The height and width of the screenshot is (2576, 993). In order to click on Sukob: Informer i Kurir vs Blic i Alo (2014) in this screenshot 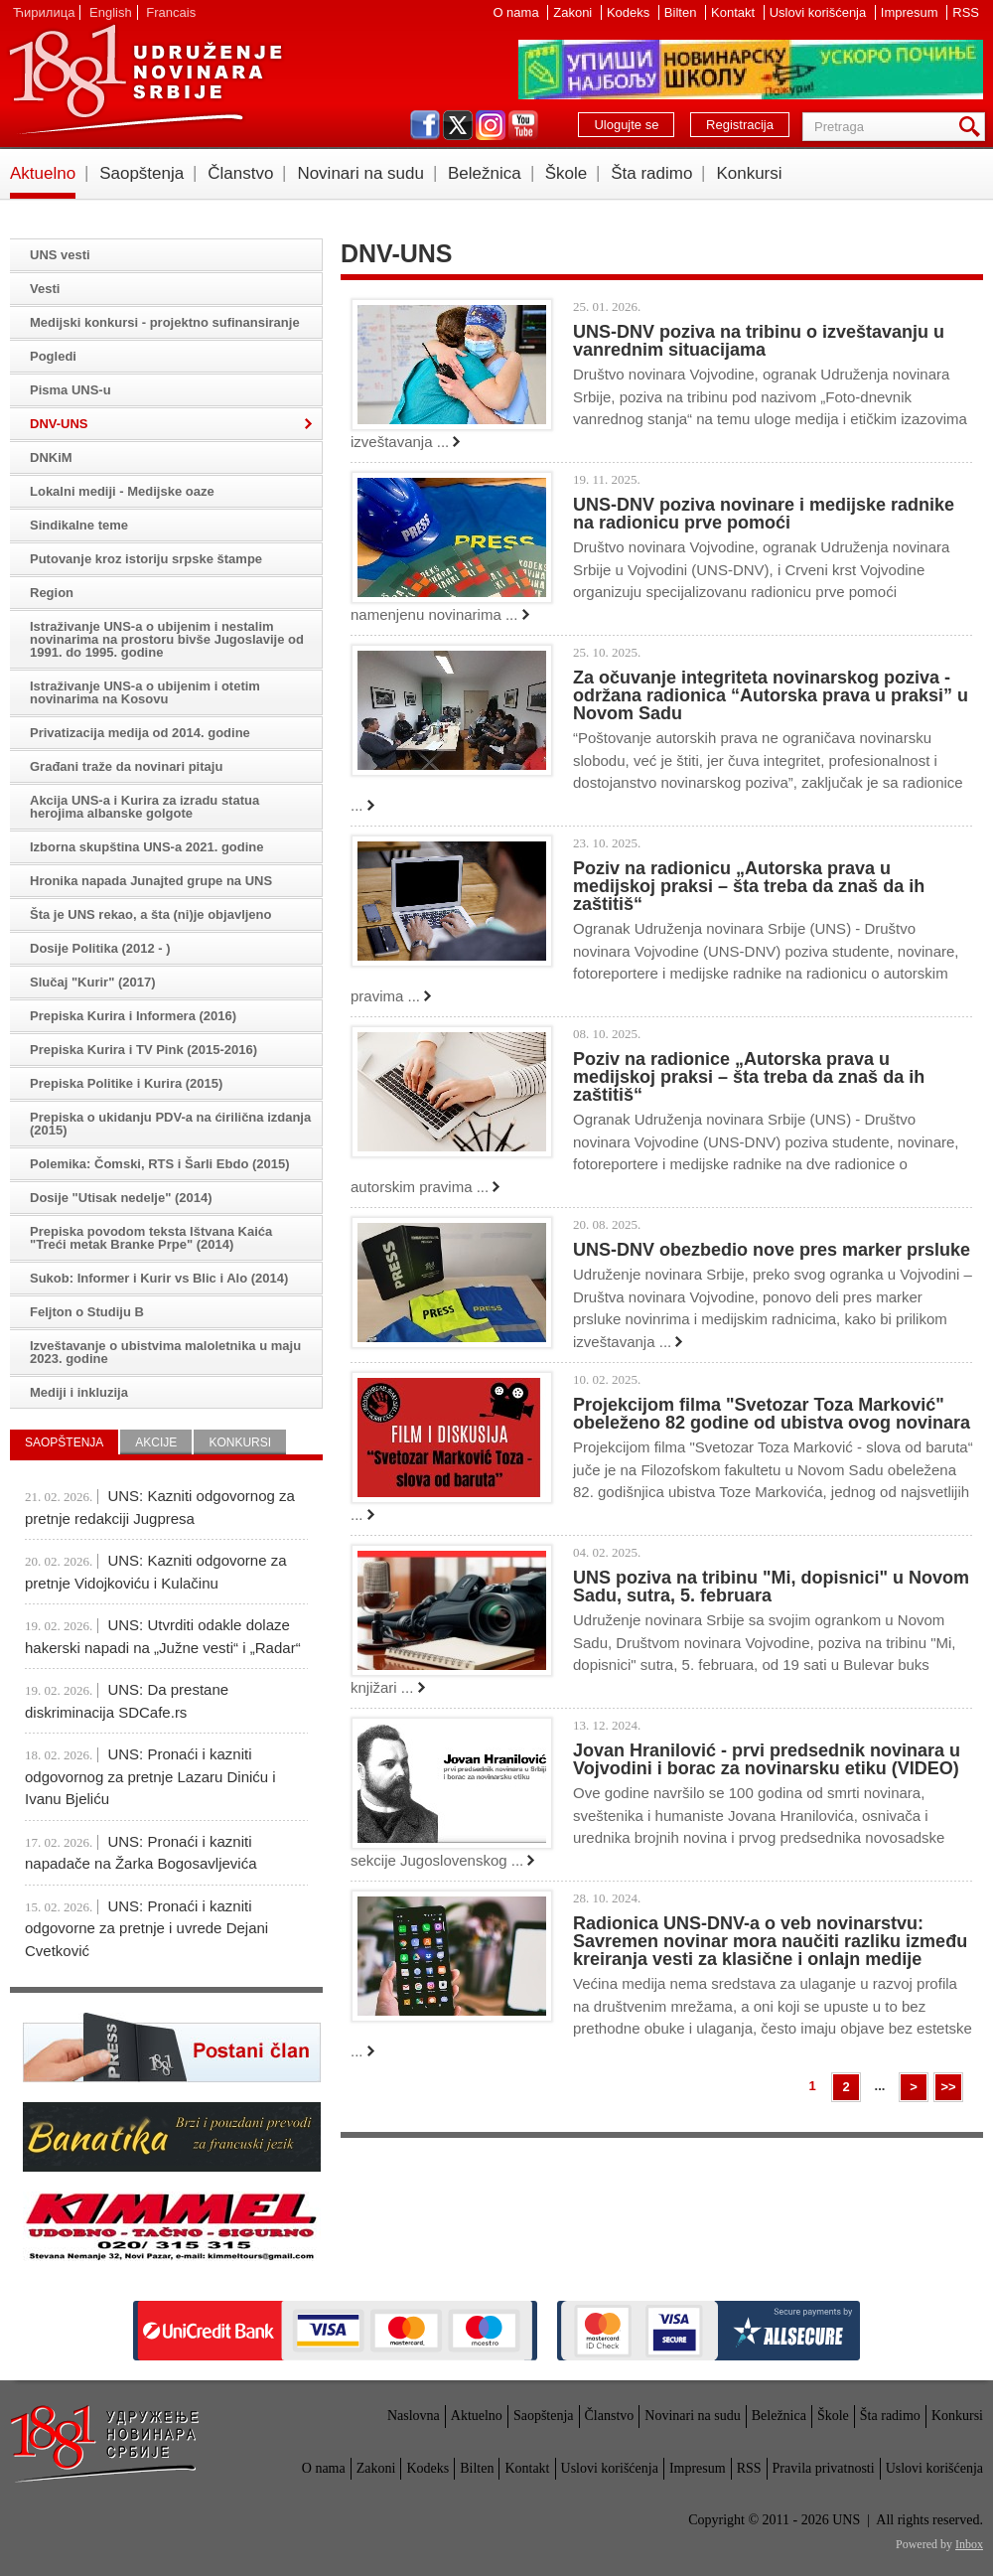, I will do `click(159, 1278)`.